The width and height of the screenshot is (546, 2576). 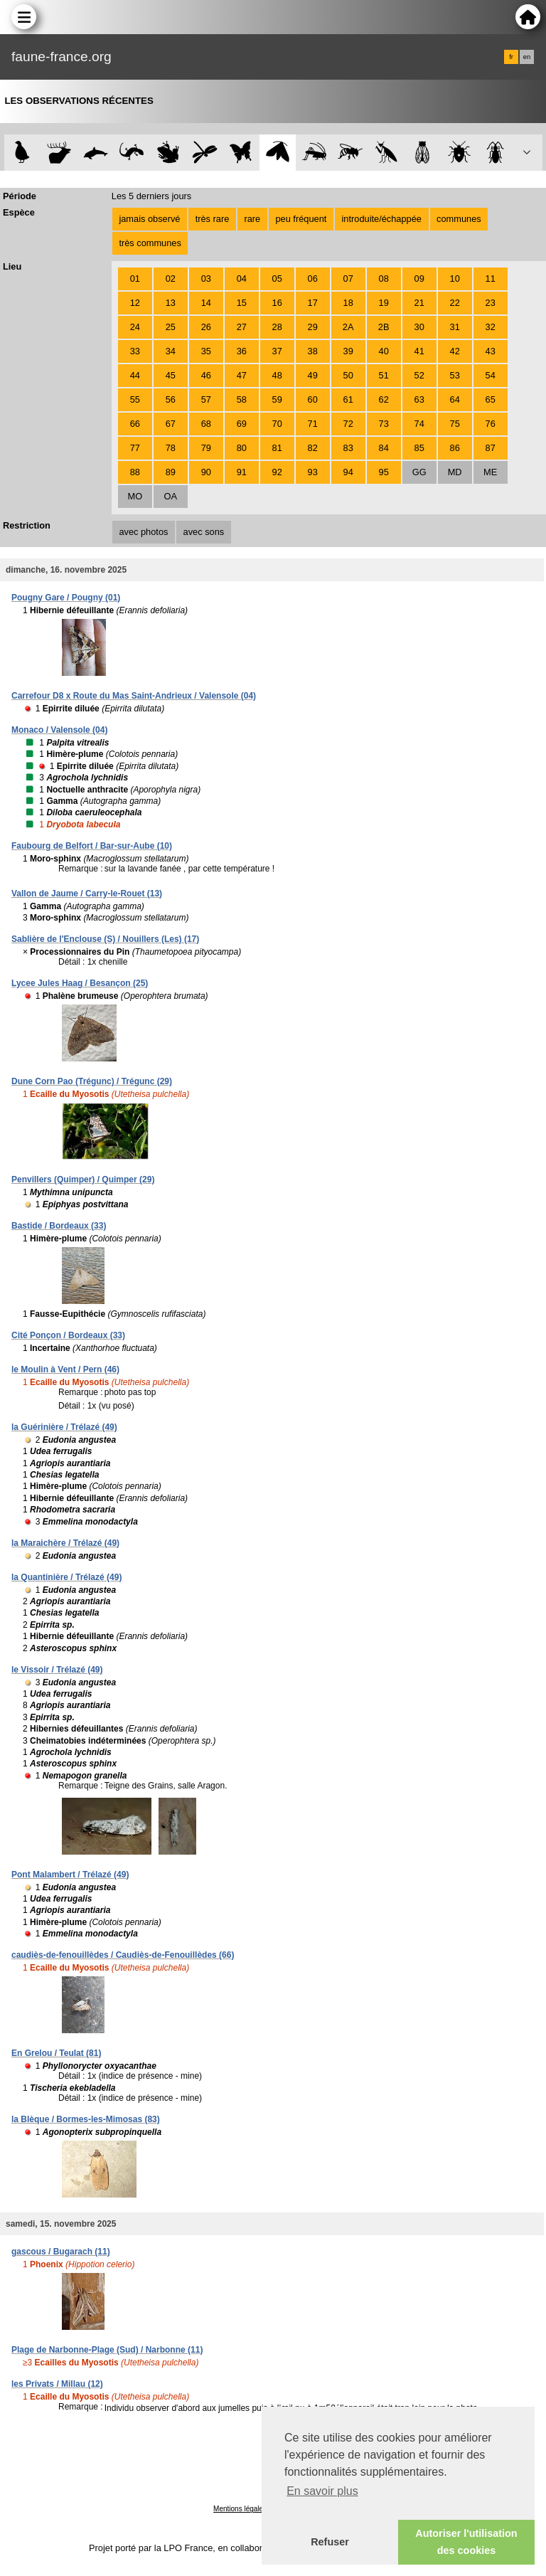 What do you see at coordinates (419, 351) in the screenshot?
I see `41` at bounding box center [419, 351].